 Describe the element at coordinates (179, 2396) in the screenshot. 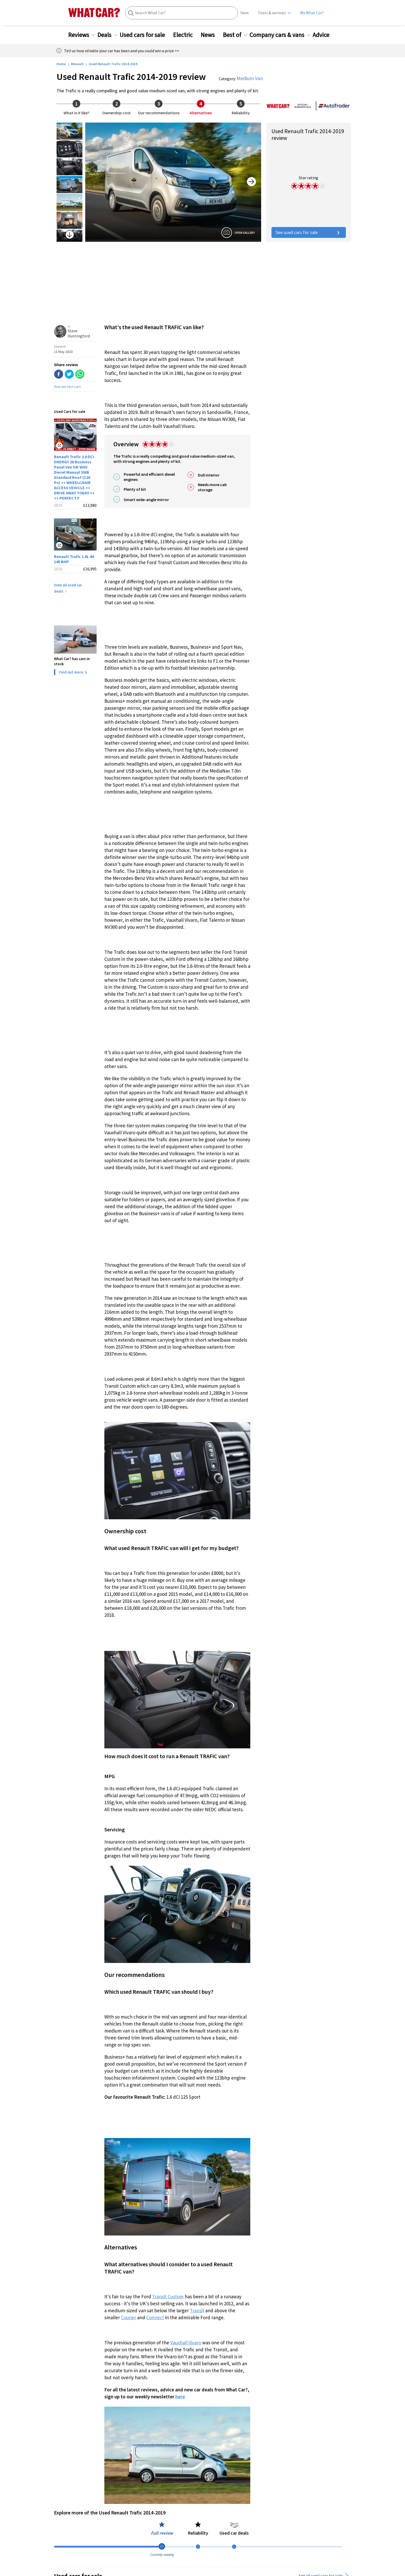

I see `here` at that location.